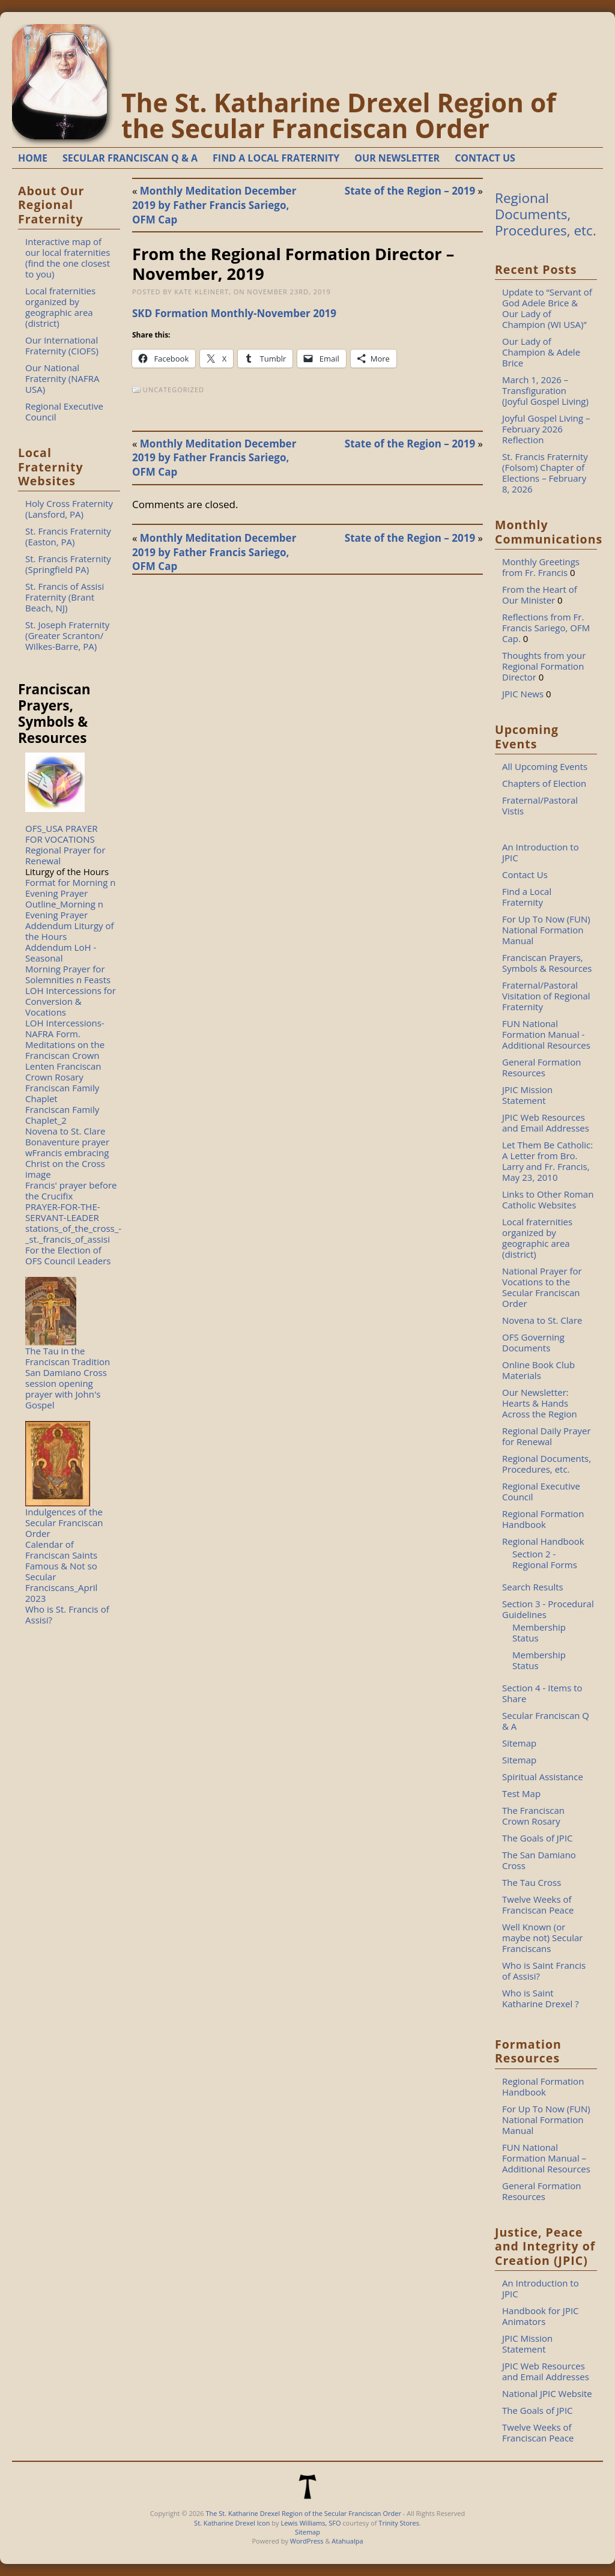  I want to click on General Formation Resources, so click(541, 1067).